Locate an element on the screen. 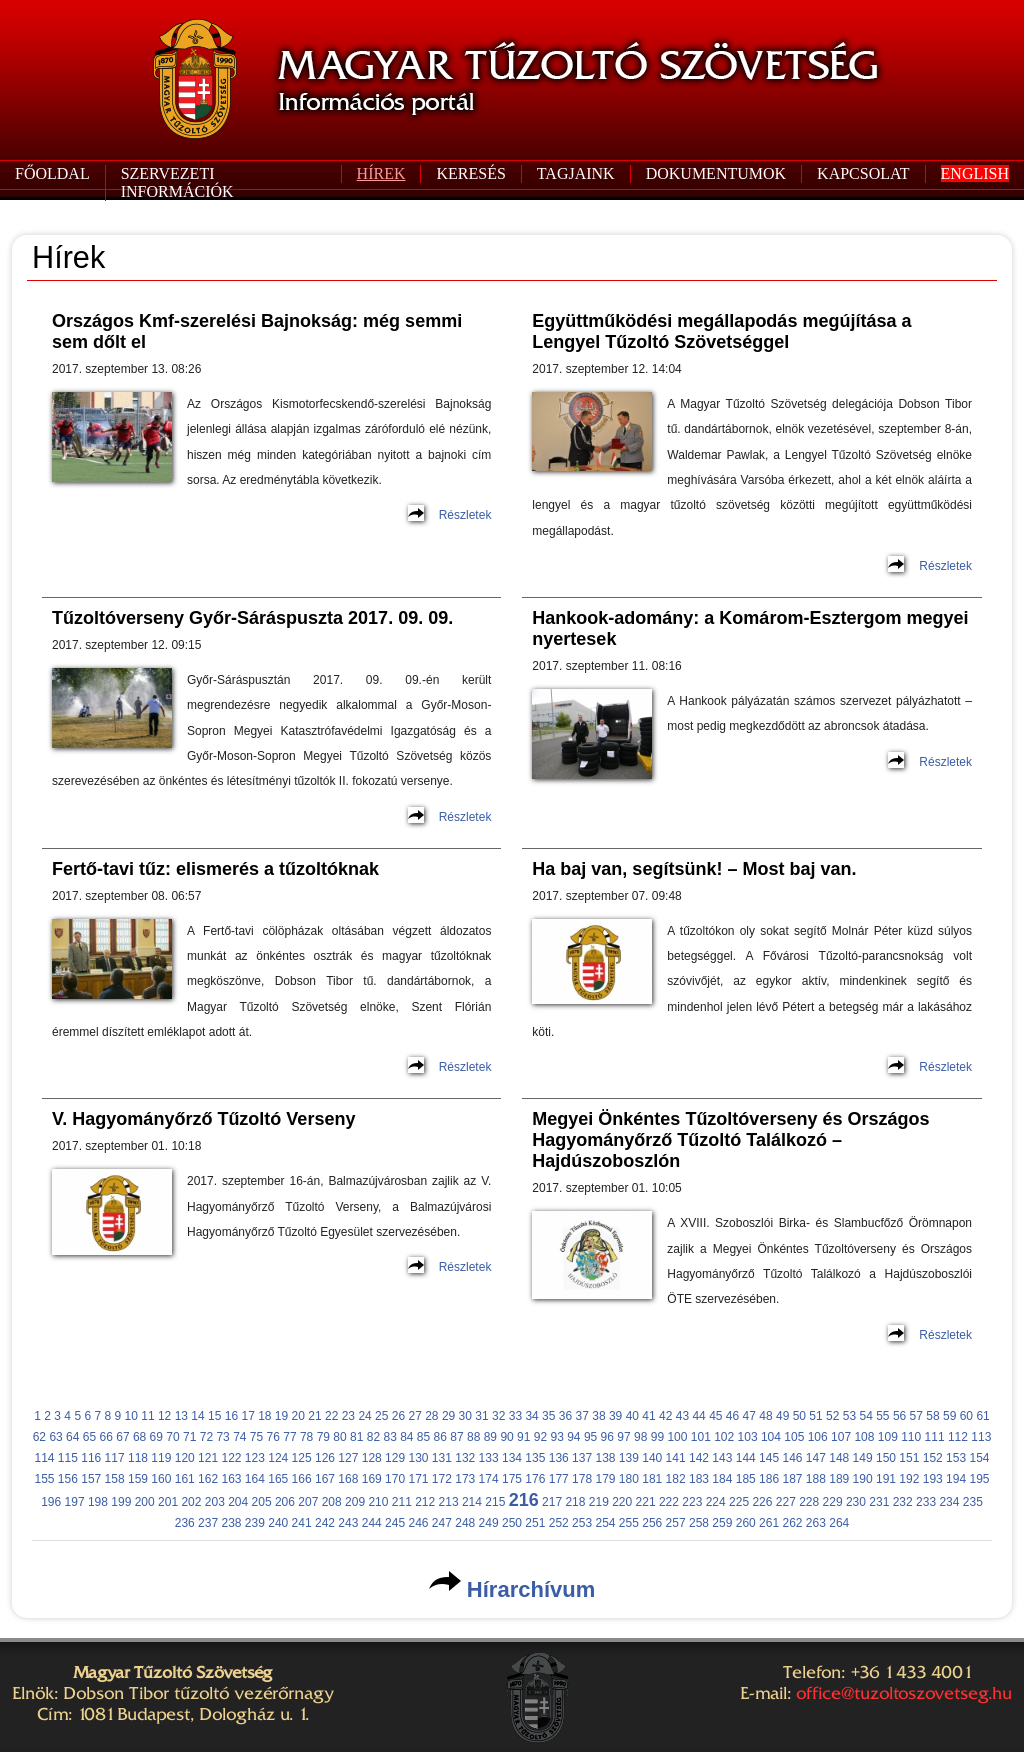  172 is located at coordinates (442, 1479).